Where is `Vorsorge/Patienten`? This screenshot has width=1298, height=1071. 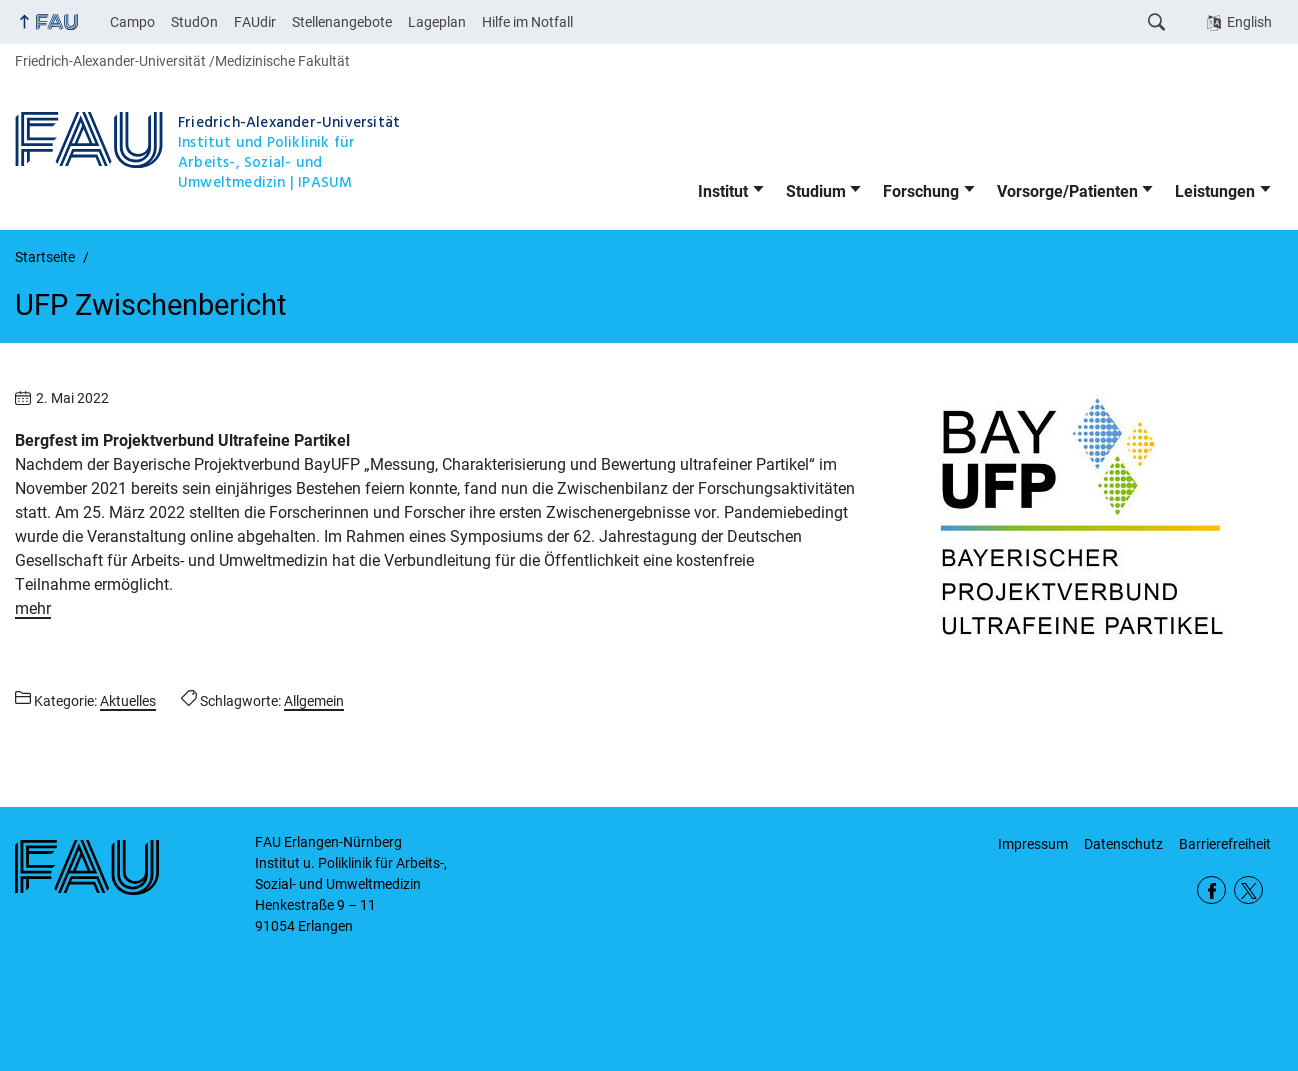 Vorsorge/Patienten is located at coordinates (1067, 191).